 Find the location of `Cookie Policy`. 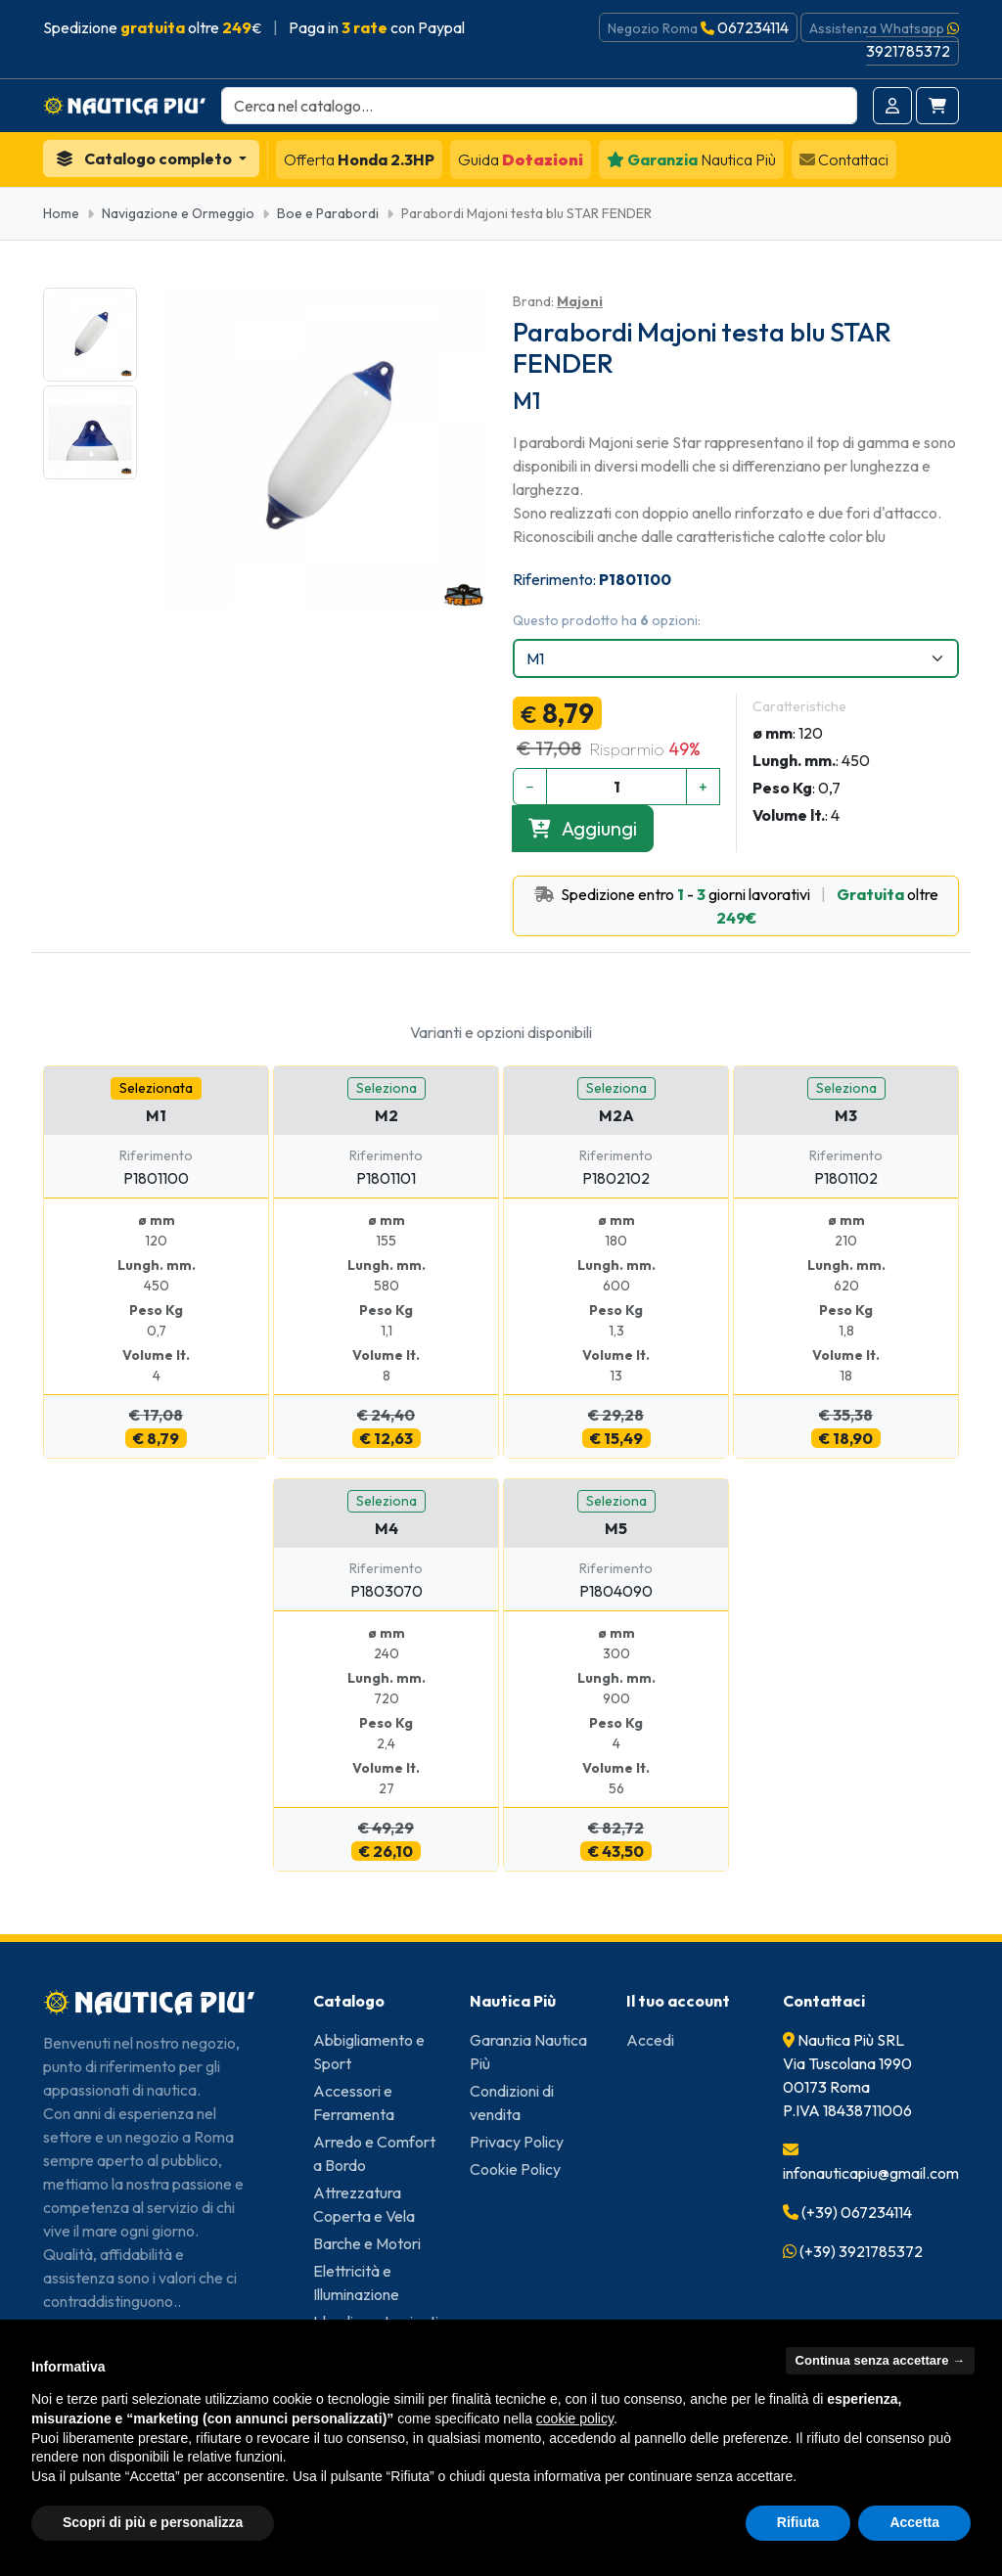

Cookie Policy is located at coordinates (515, 2169).